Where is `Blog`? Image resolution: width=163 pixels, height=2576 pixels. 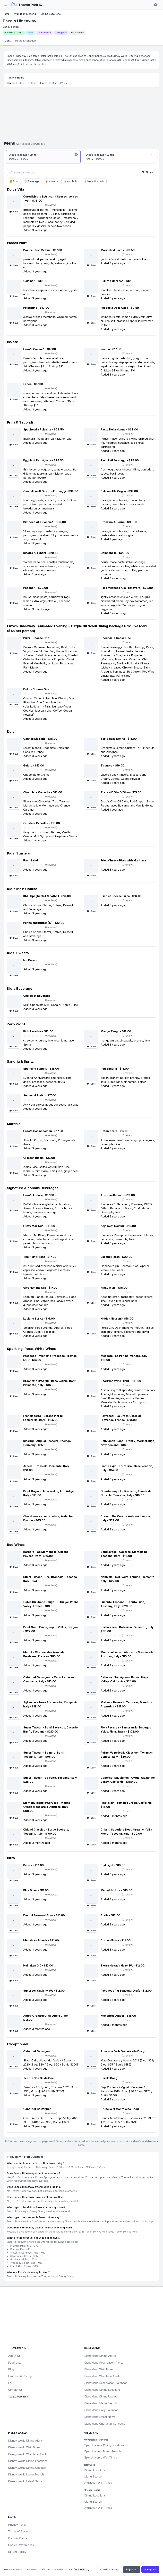
Blog is located at coordinates (11, 2369).